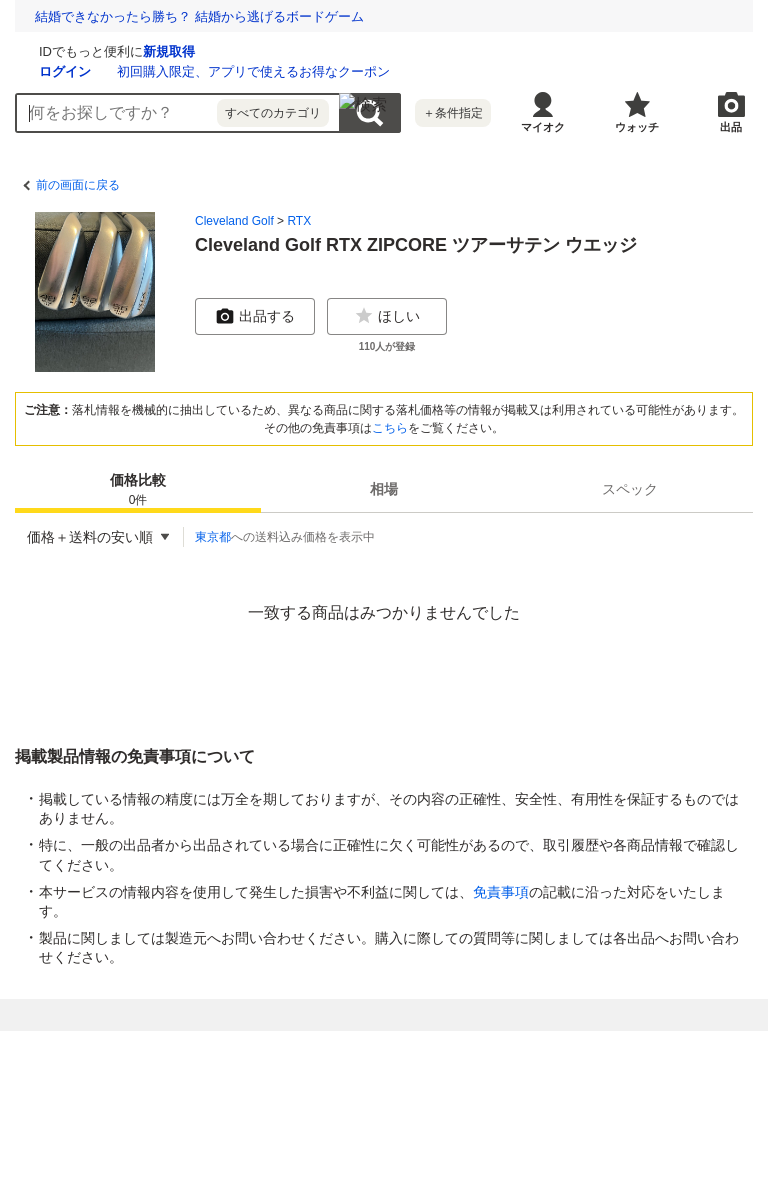 Image resolution: width=768 pixels, height=1189 pixels. I want to click on 免責事項, so click(501, 892).